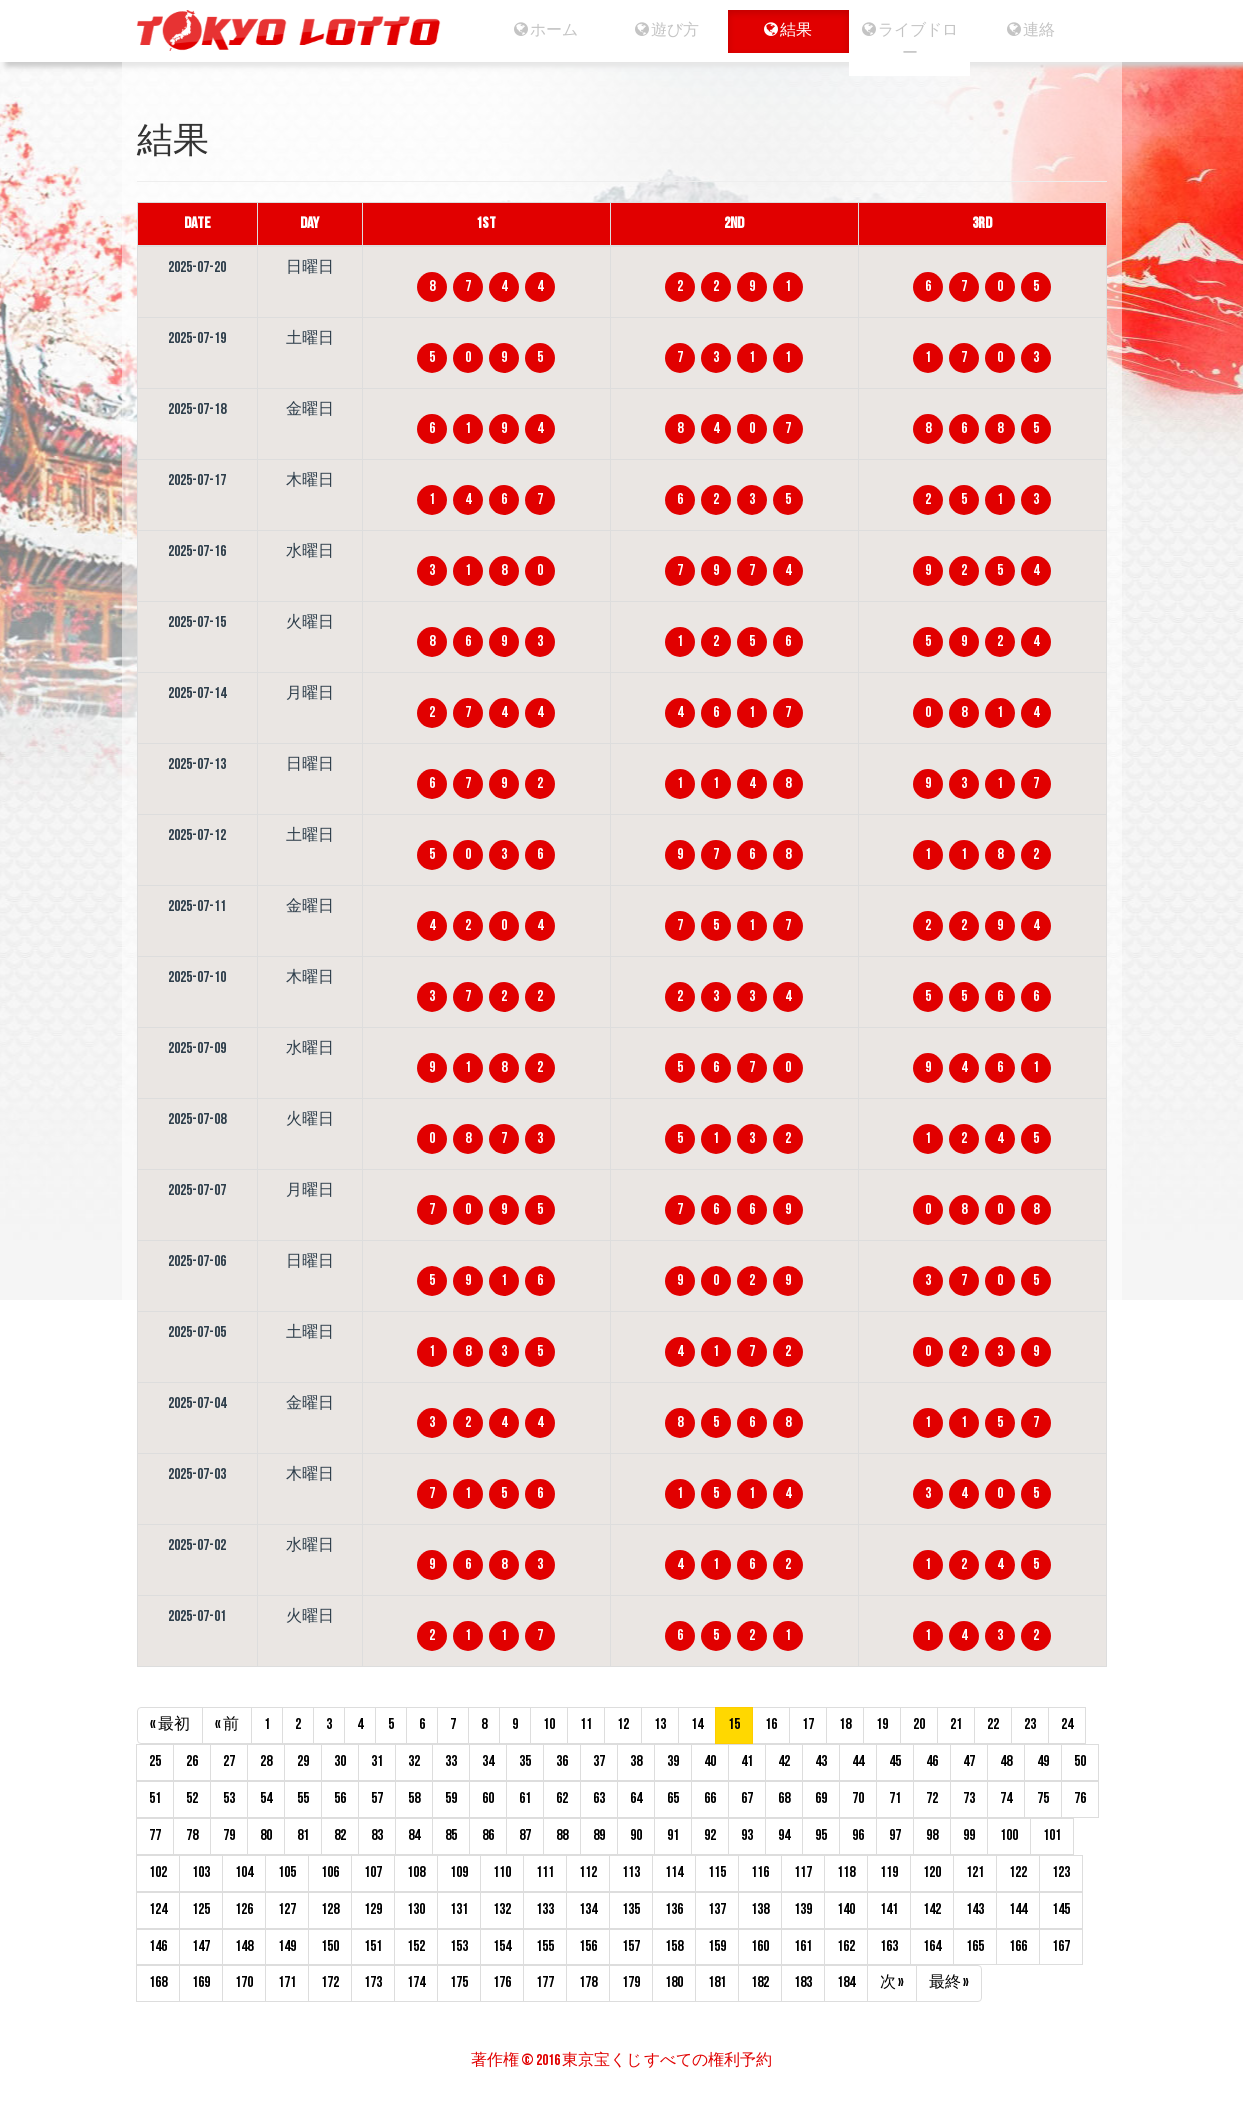 Image resolution: width=1243 pixels, height=2103 pixels. I want to click on 23, so click(1030, 1724).